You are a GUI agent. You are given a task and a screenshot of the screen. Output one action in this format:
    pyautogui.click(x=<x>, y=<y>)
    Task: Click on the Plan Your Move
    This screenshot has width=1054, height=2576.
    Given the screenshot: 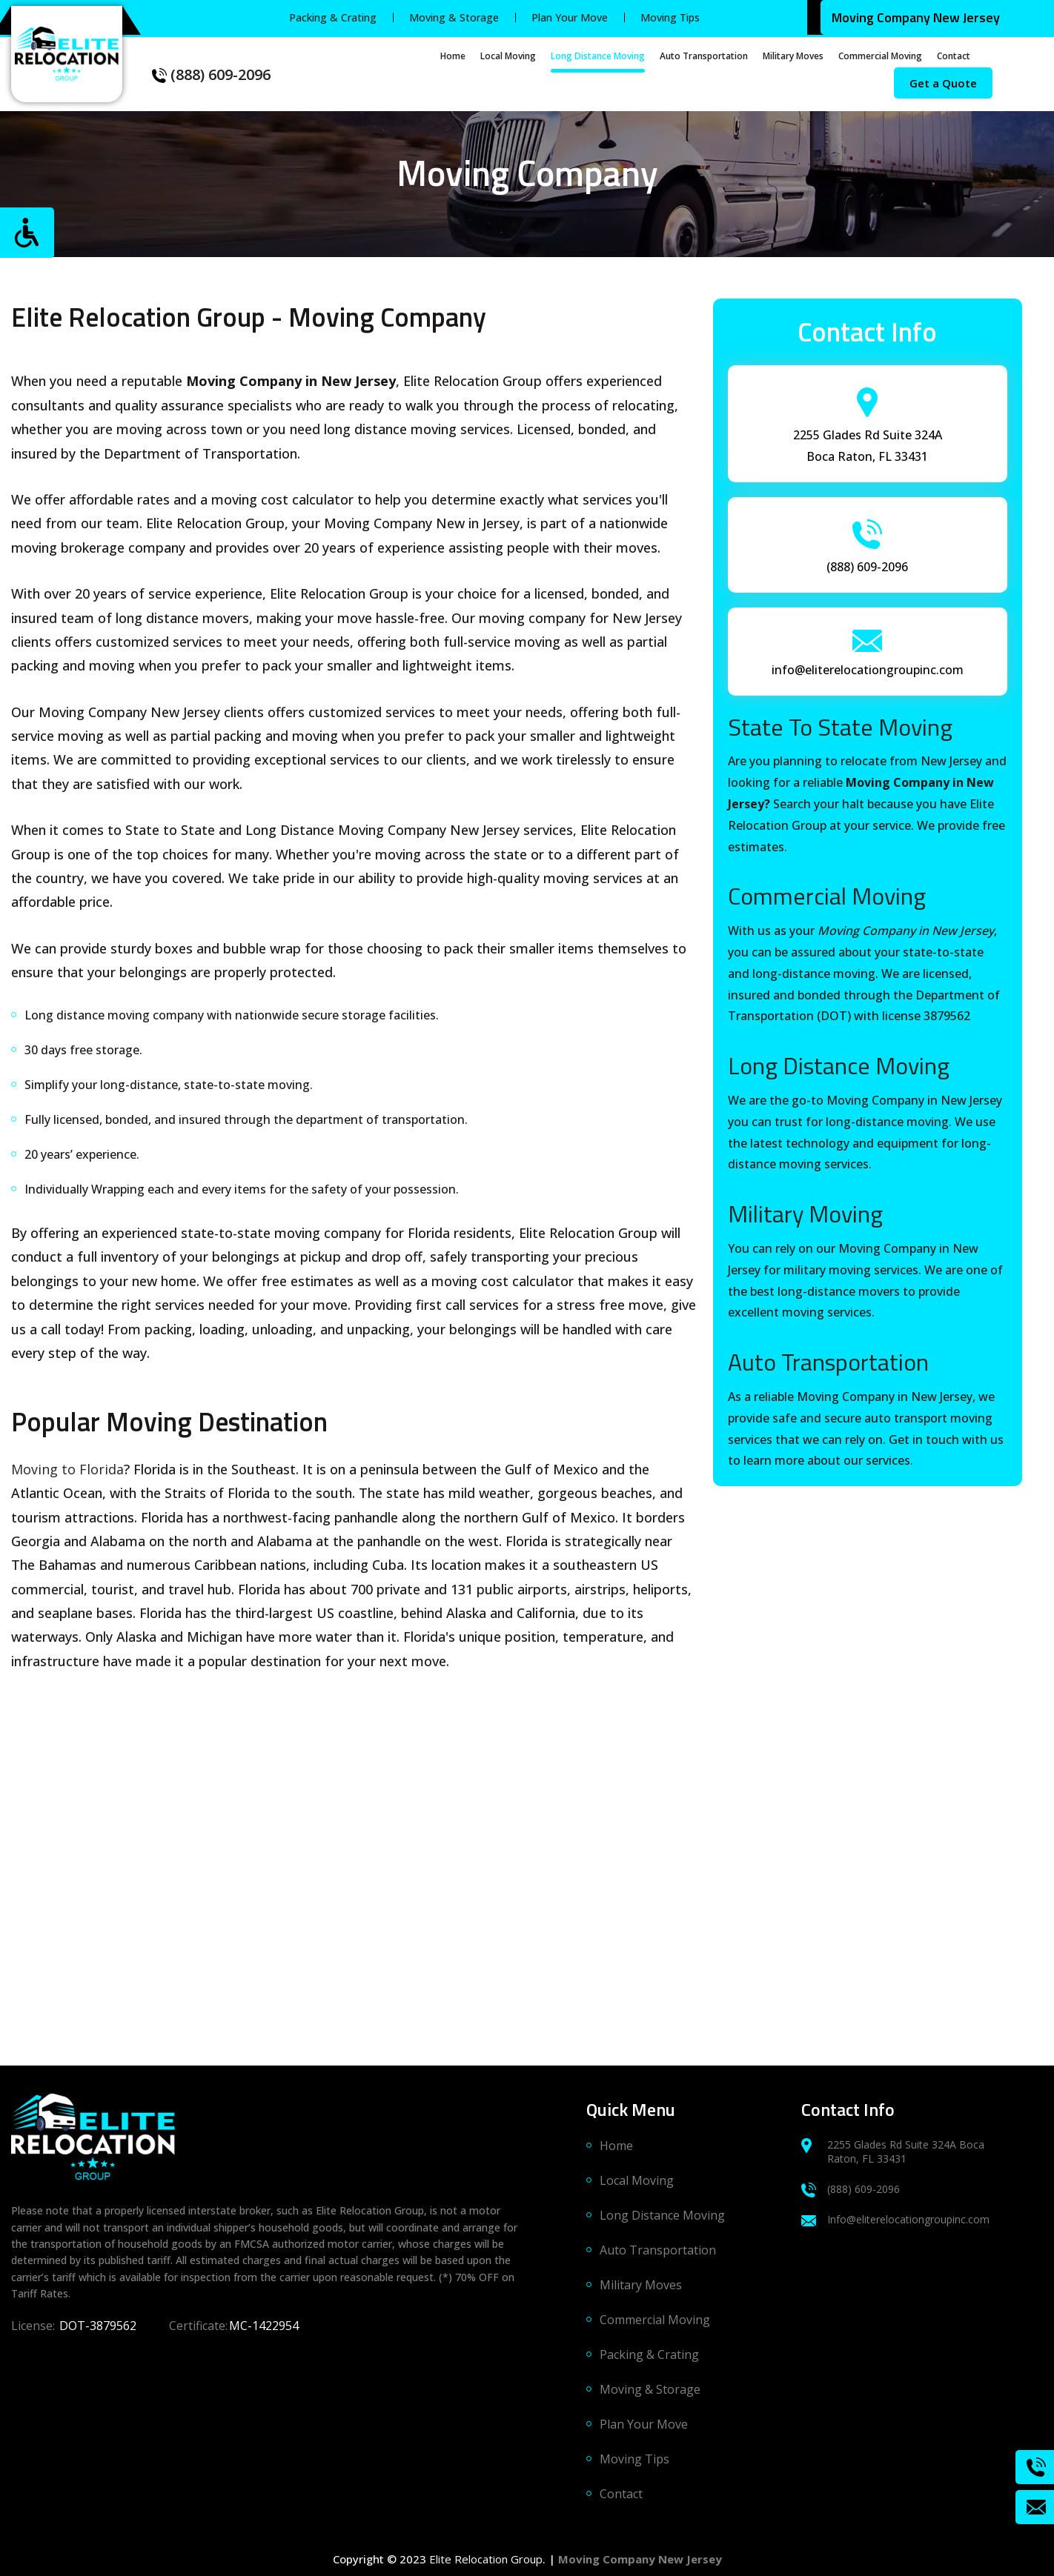 What is the action you would take?
    pyautogui.click(x=569, y=17)
    